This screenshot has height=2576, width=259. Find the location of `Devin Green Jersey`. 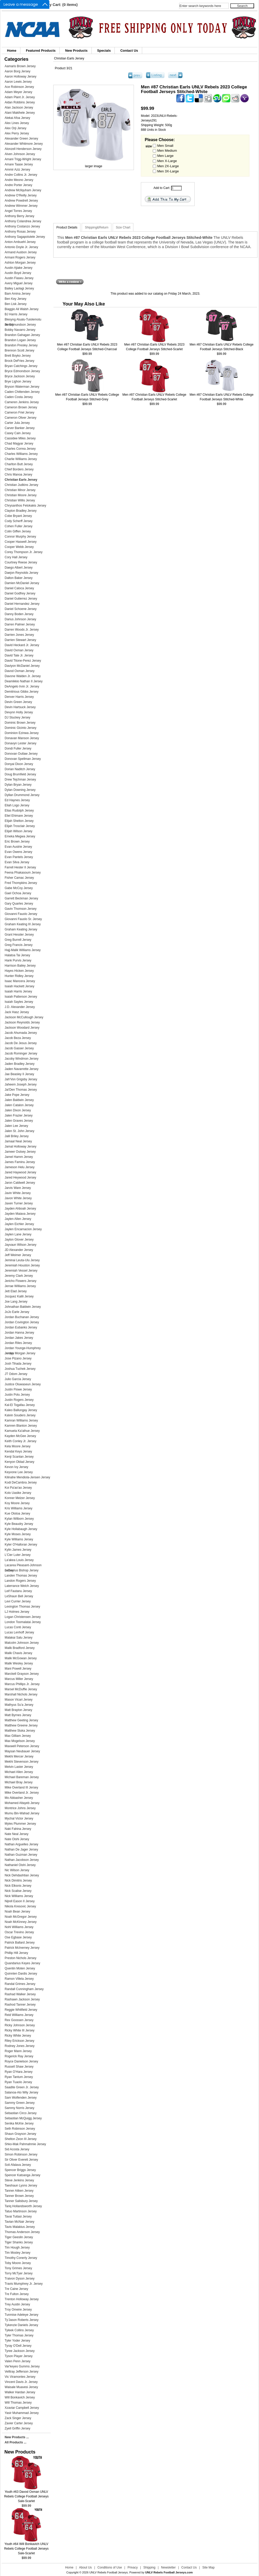

Devin Green Jersey is located at coordinates (18, 702).